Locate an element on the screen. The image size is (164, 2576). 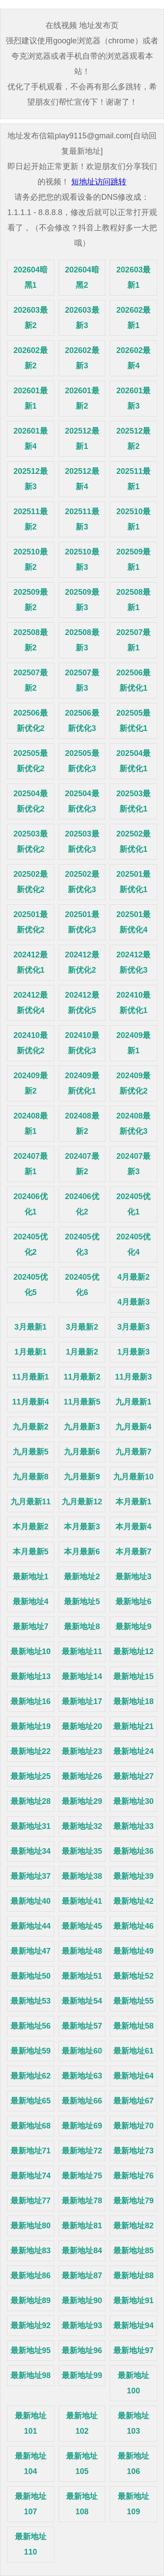
九月最新1 is located at coordinates (133, 1401).